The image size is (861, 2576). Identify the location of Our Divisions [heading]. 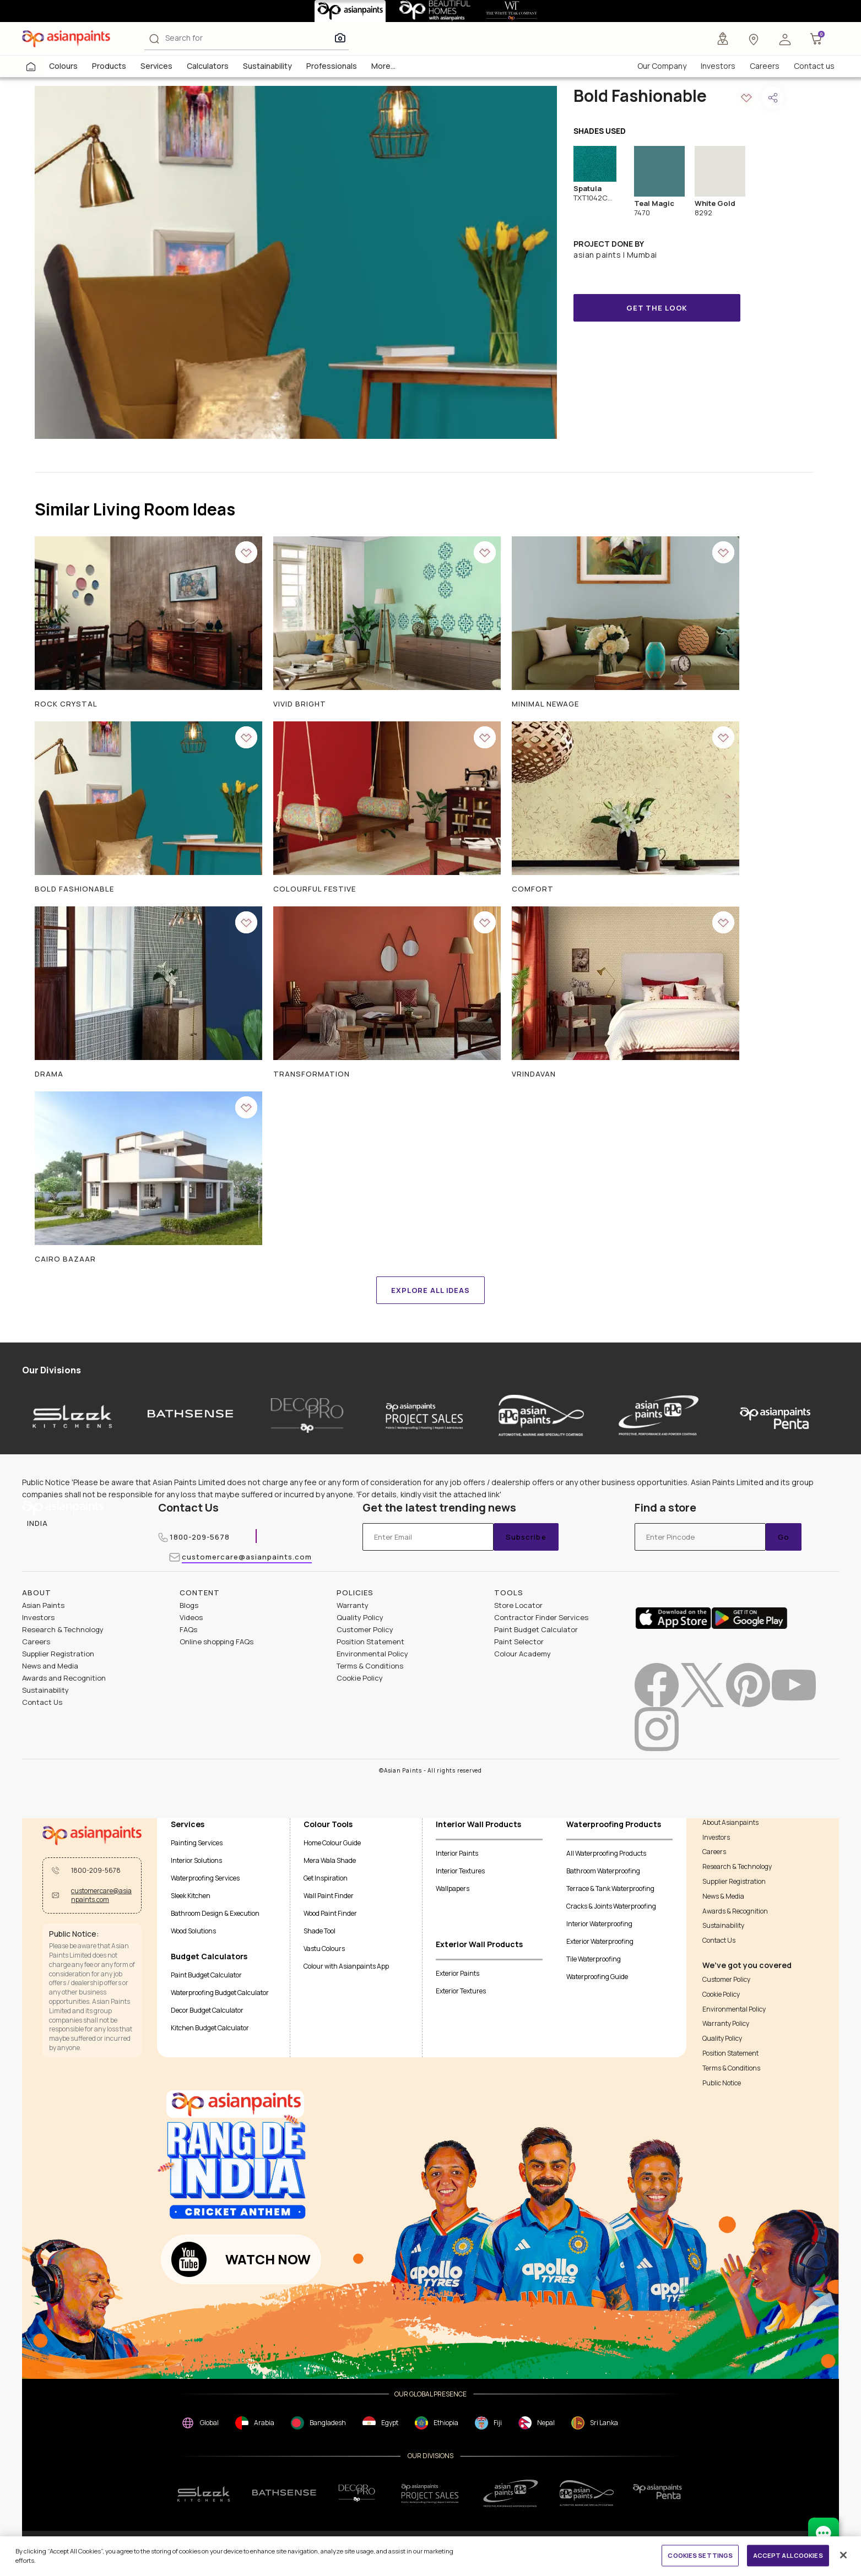
(51, 1370).